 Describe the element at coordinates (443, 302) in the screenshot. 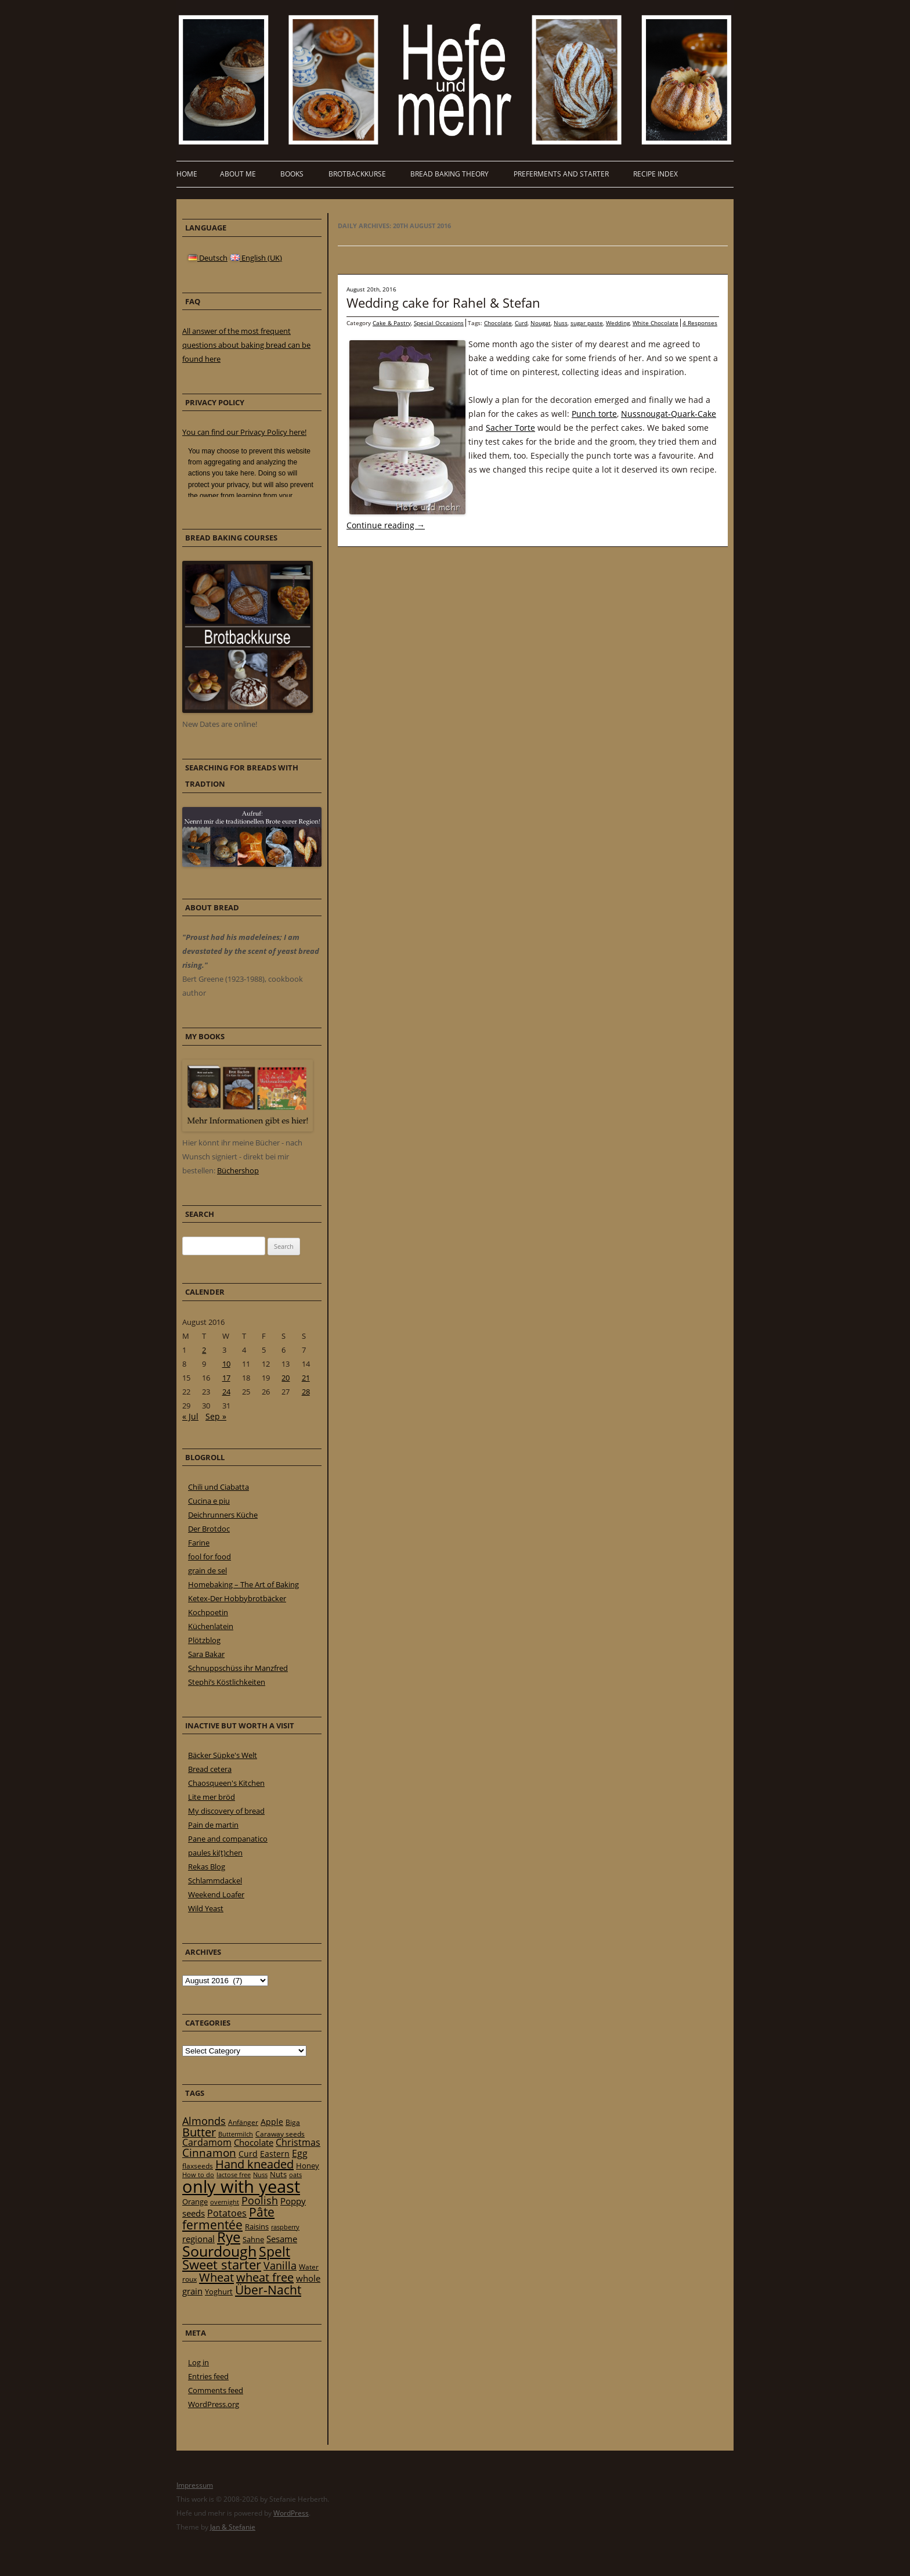

I see `Wedding cake for Rahel & Stefan` at that location.